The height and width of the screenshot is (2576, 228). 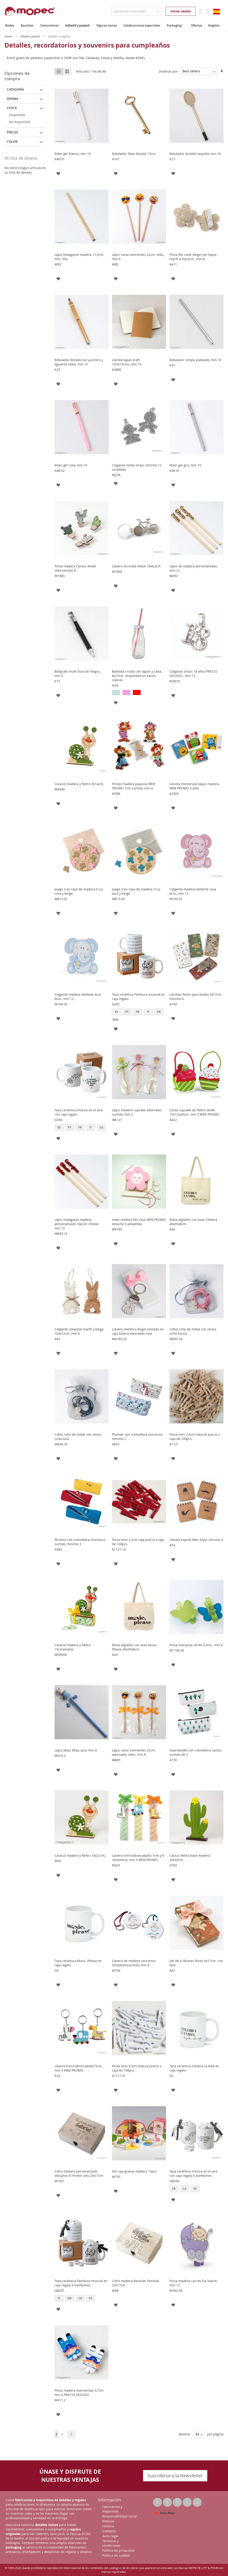 What do you see at coordinates (81, 2283) in the screenshot?
I see `Taza cerámica Partitura musical en caja regalo 6 bombones` at bounding box center [81, 2283].